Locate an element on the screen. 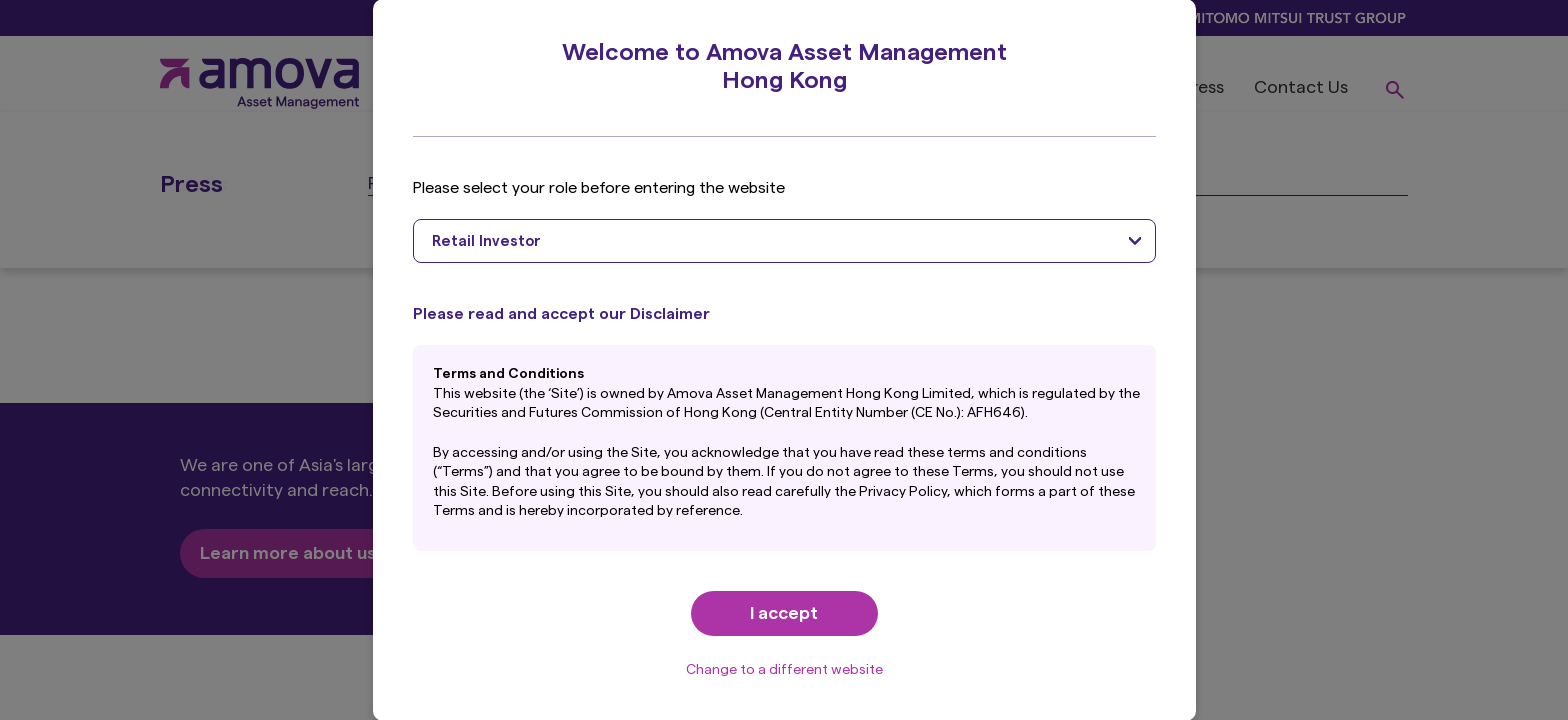 This screenshot has width=1568, height=720. [combobox] is located at coordinates (784, 241).